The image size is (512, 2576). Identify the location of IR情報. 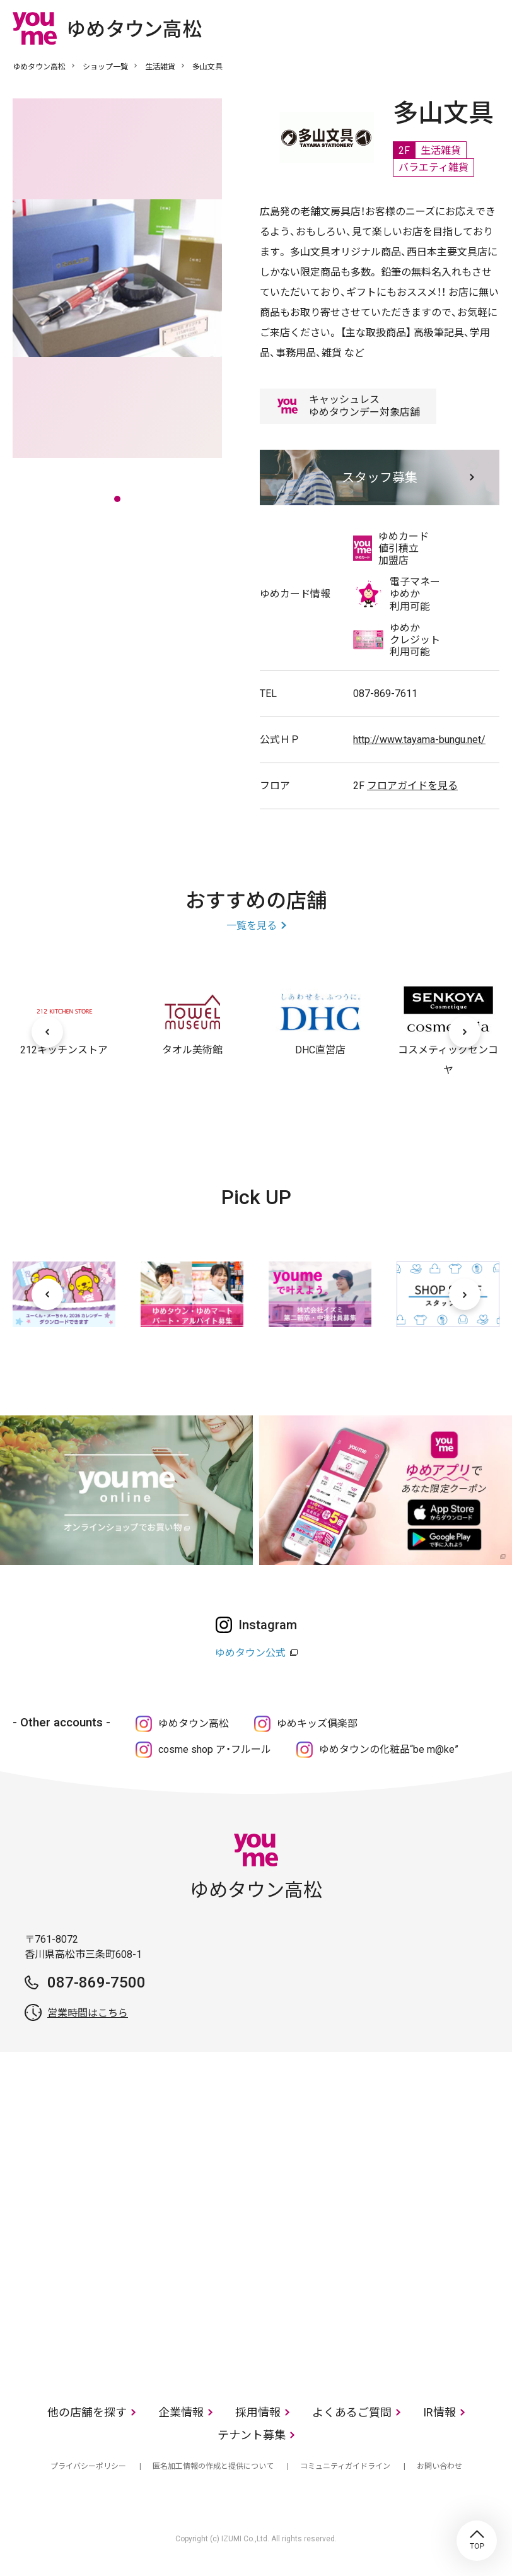
(439, 2412).